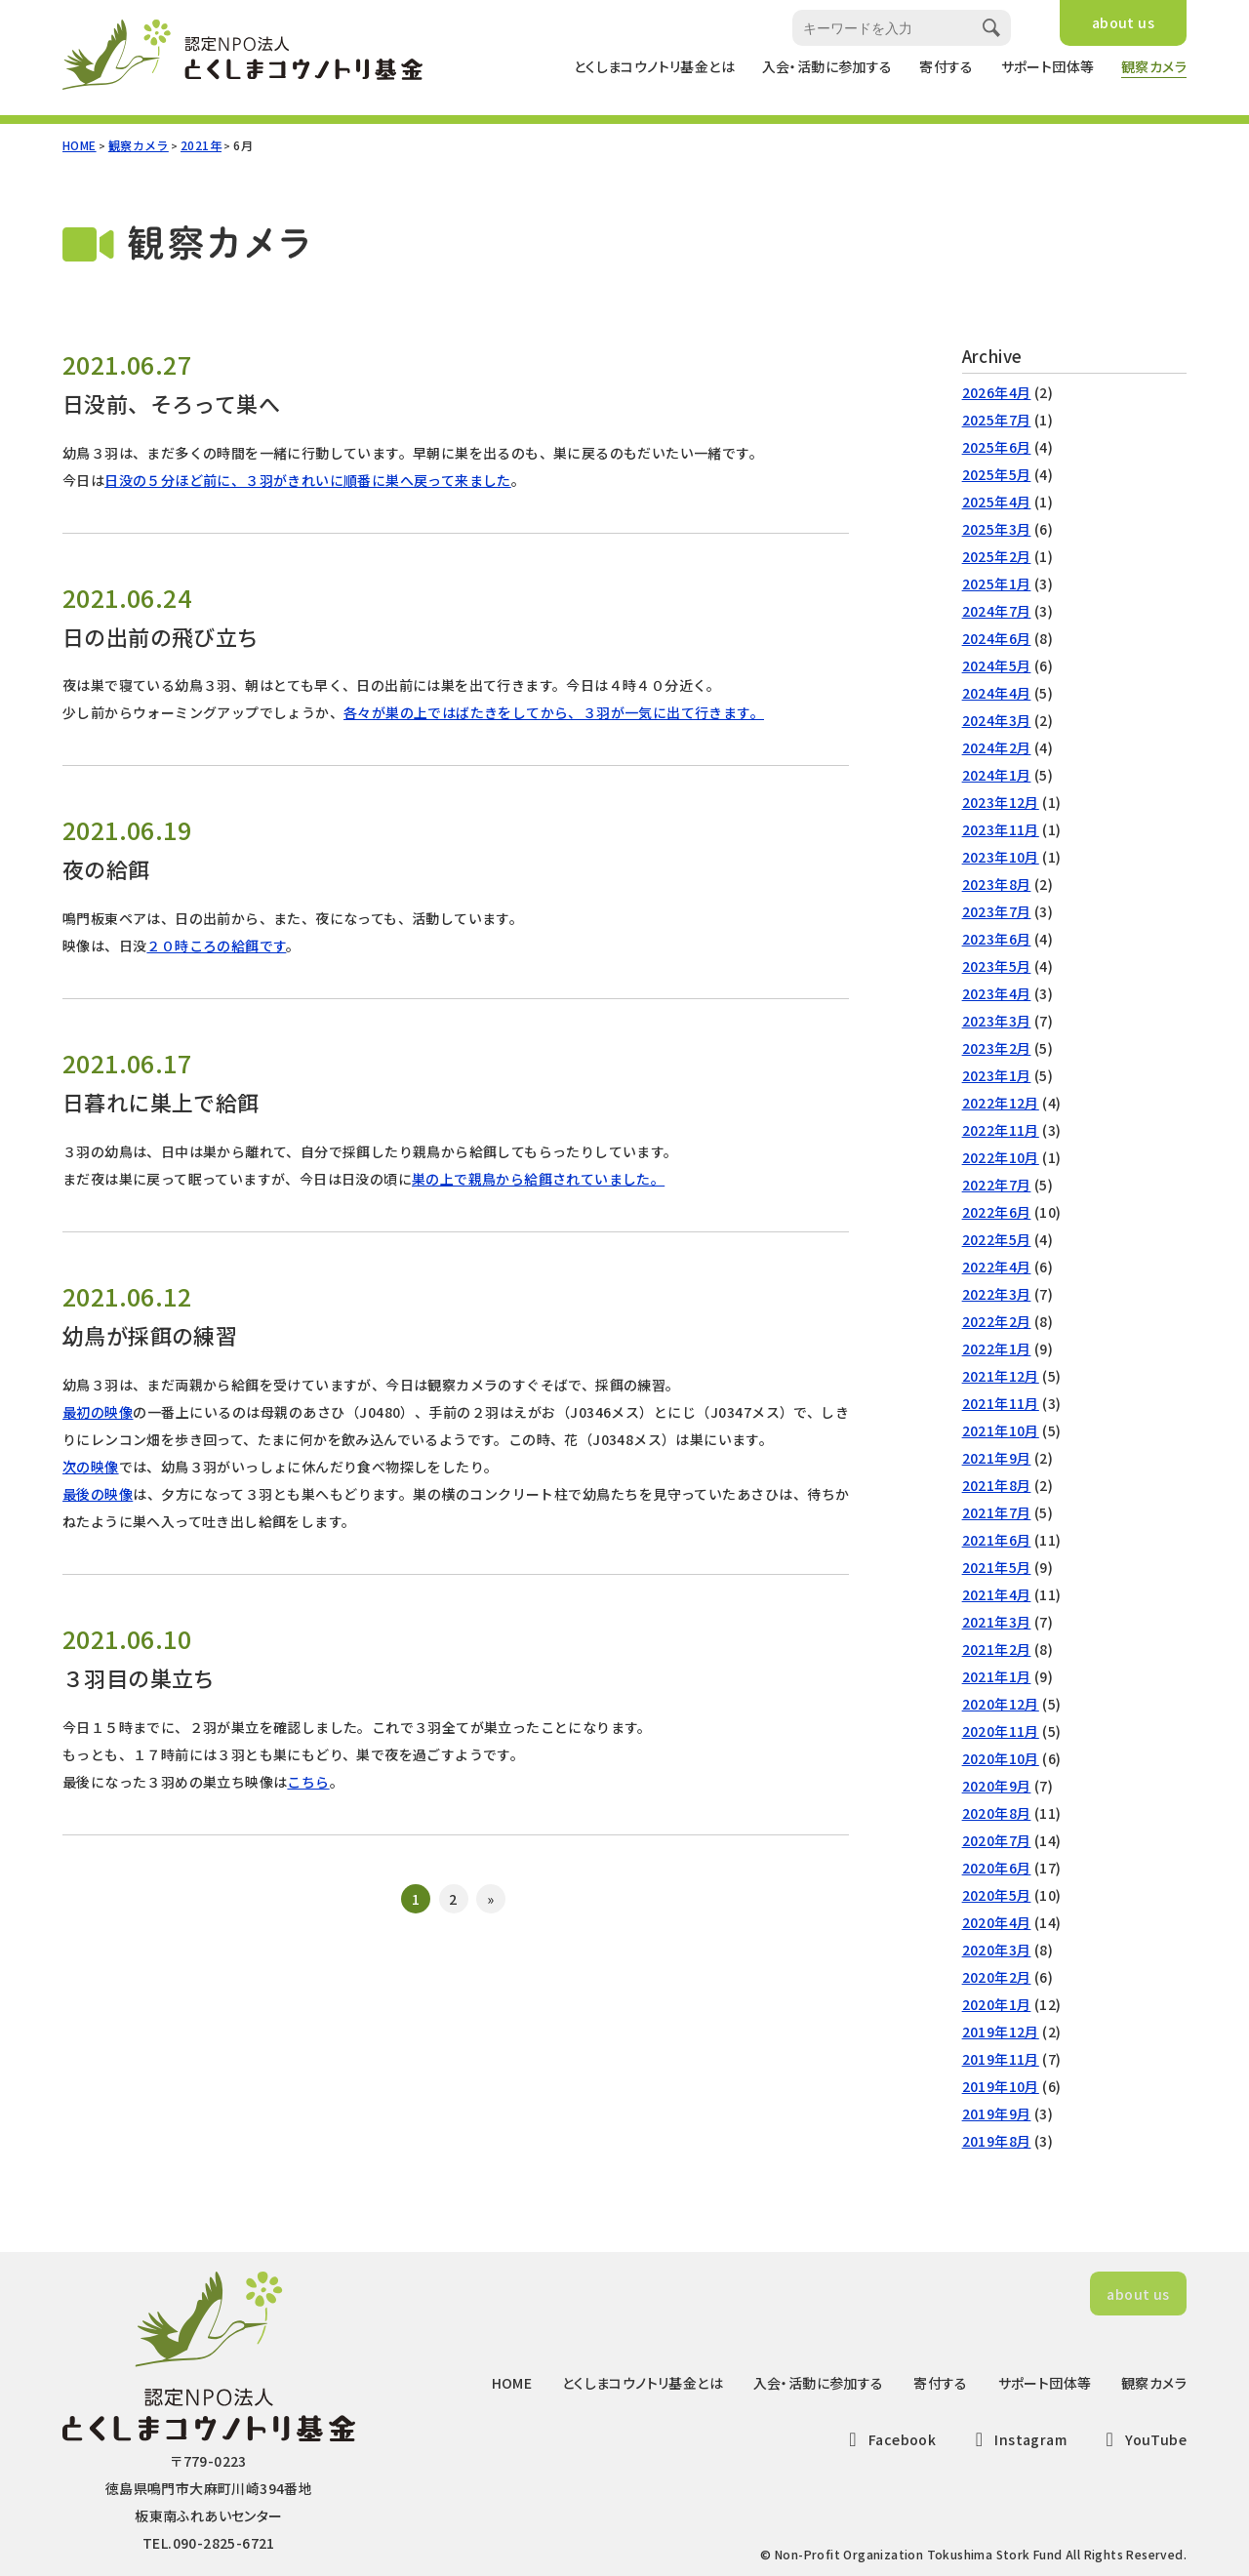 The height and width of the screenshot is (2576, 1249). Describe the element at coordinates (996, 1649) in the screenshot. I see `2021年2月` at that location.